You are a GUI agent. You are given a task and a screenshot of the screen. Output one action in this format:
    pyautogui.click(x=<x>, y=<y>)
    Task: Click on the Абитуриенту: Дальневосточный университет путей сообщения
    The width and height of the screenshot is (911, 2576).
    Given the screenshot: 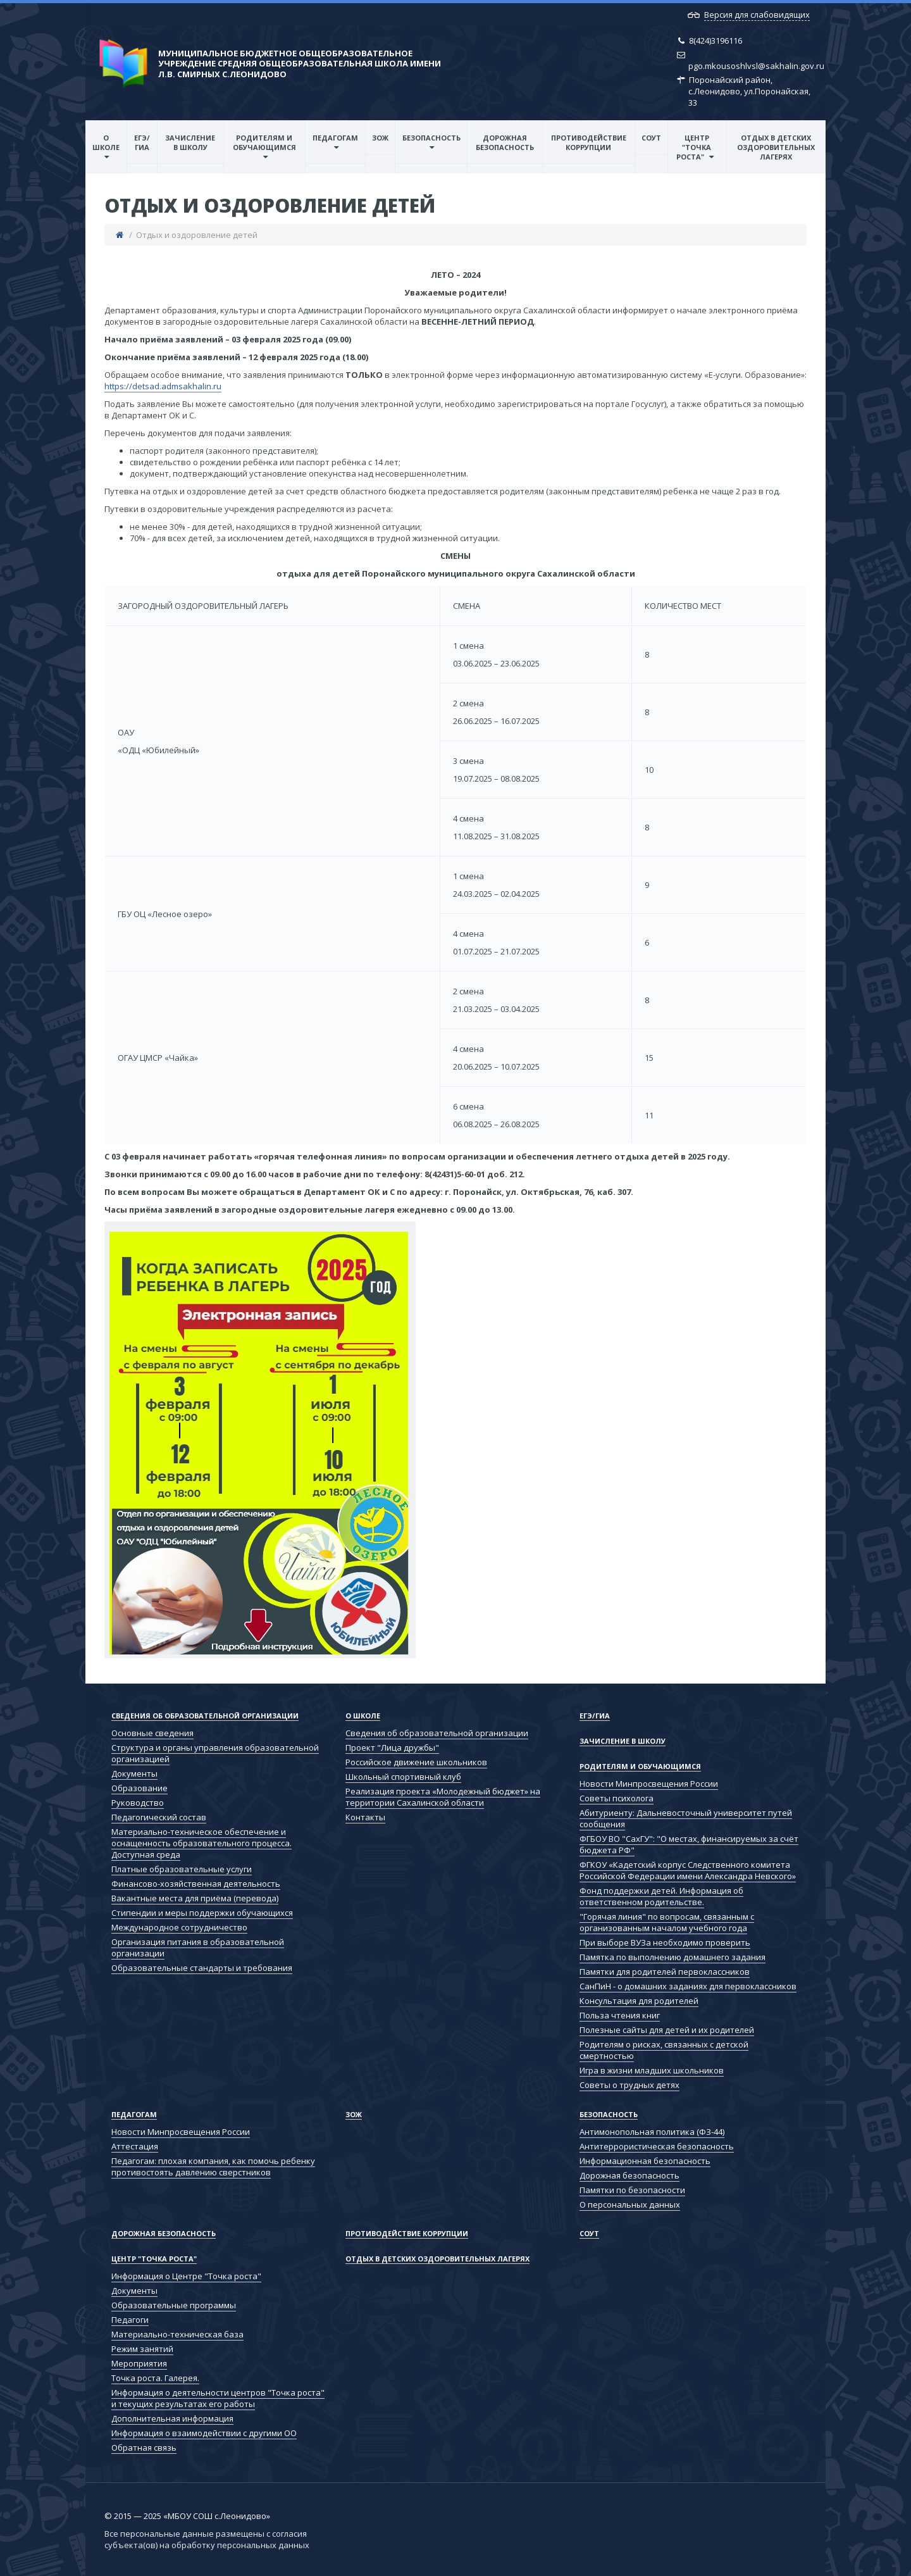 What is the action you would take?
    pyautogui.click(x=685, y=1818)
    